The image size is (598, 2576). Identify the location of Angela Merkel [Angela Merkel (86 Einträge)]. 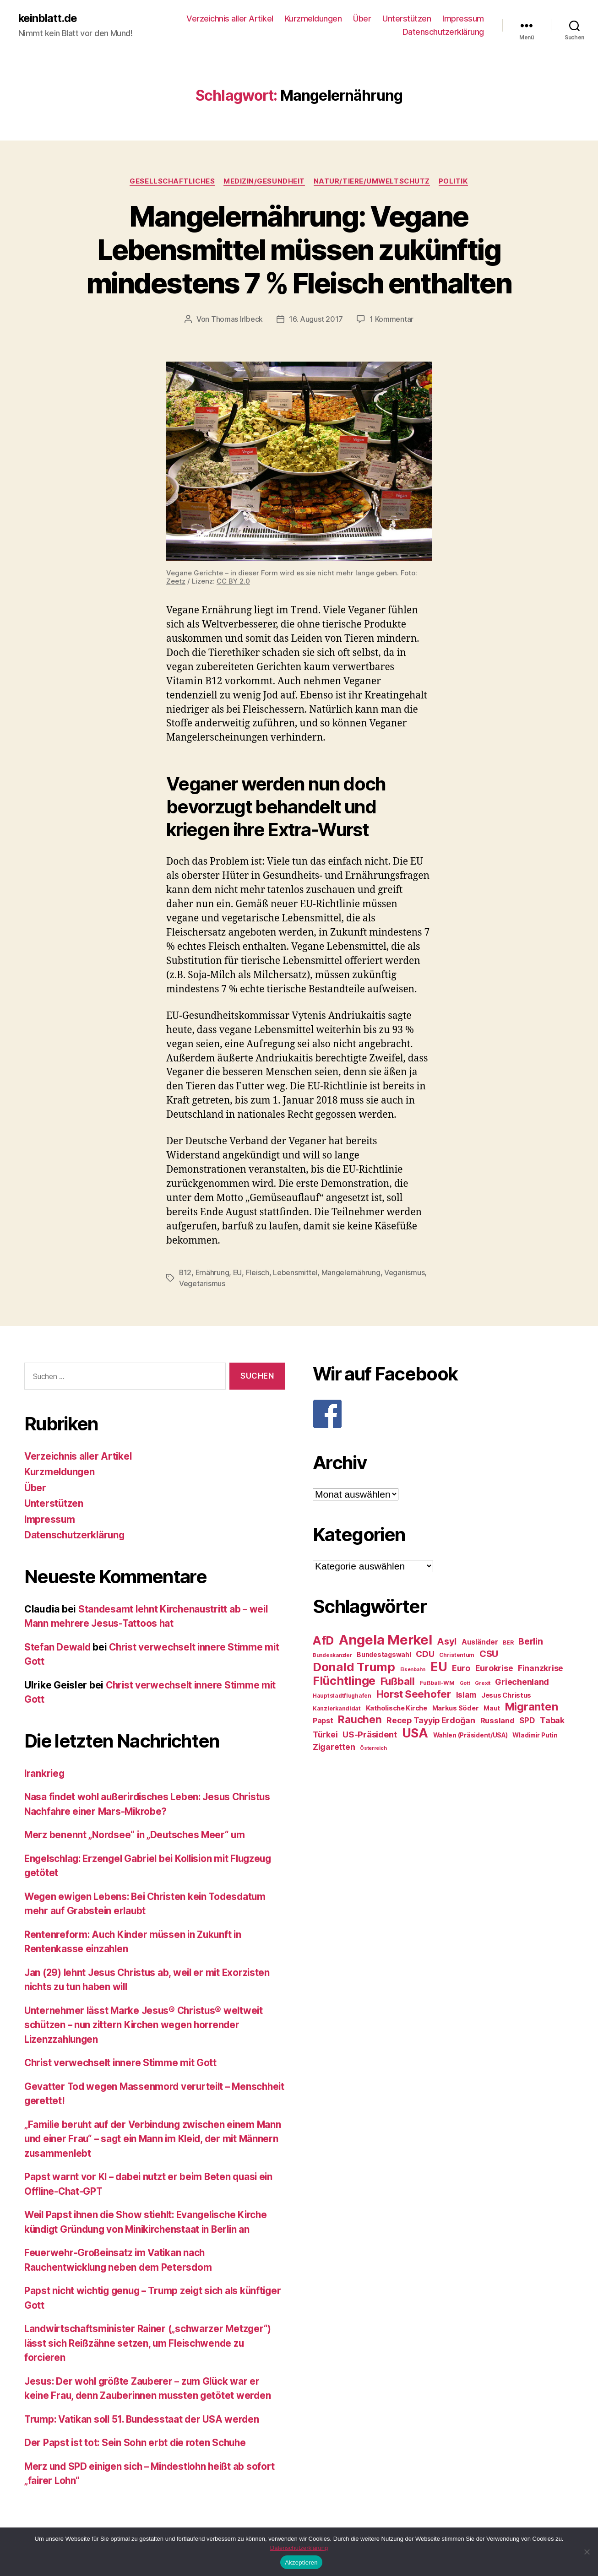
(385, 1639).